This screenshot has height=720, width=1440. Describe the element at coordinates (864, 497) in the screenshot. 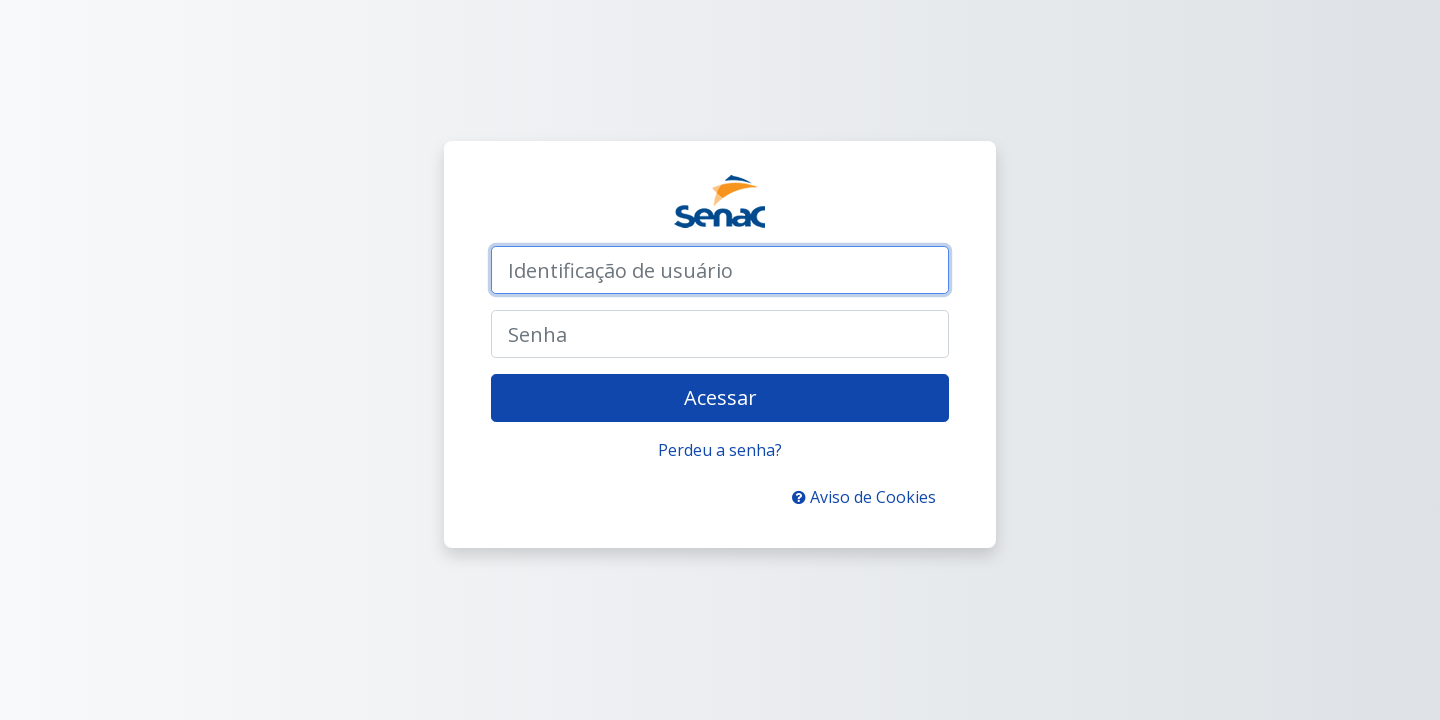

I see `Aviso de Cookies` at that location.